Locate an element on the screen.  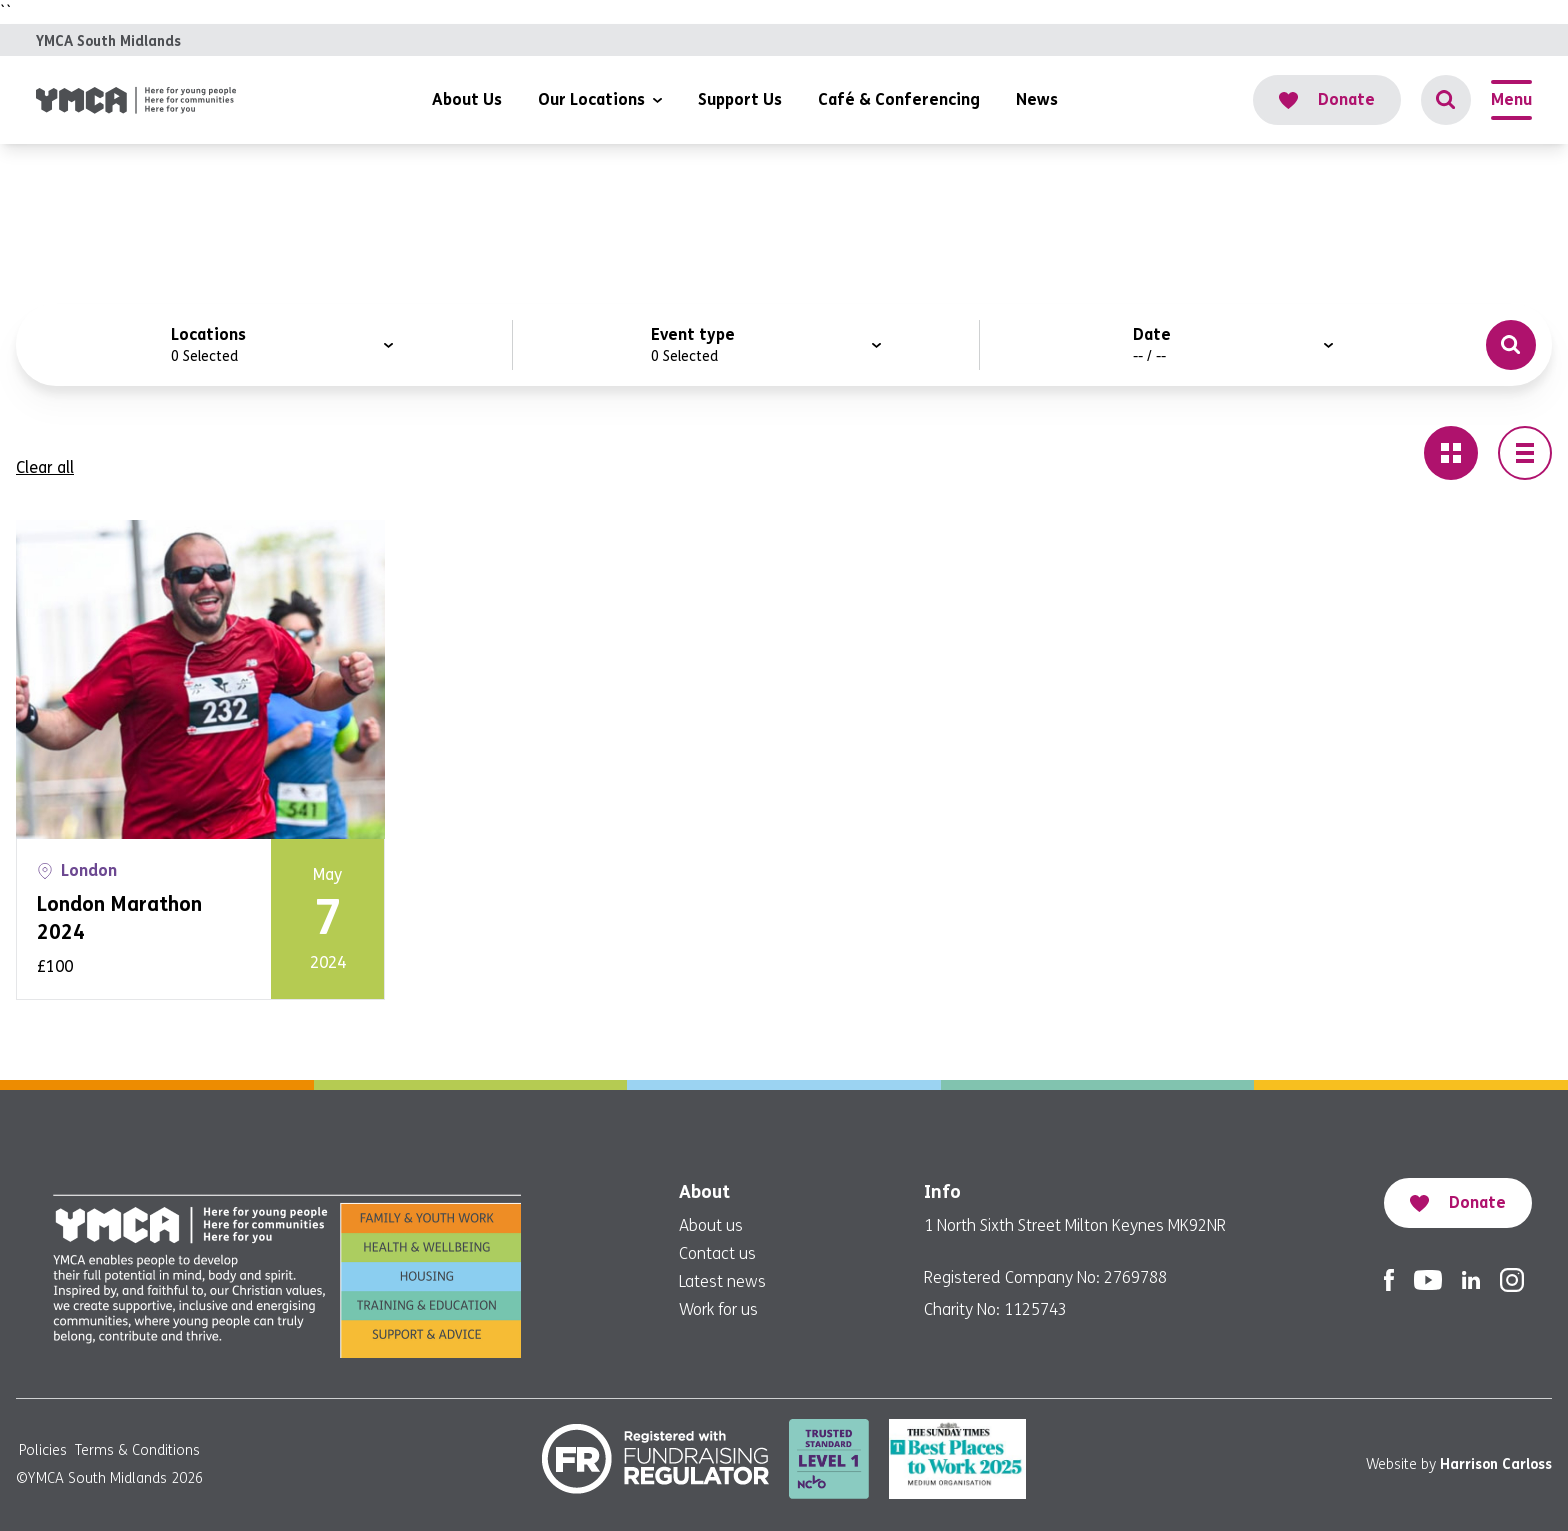
Terms & Conditions is located at coordinates (137, 1450).